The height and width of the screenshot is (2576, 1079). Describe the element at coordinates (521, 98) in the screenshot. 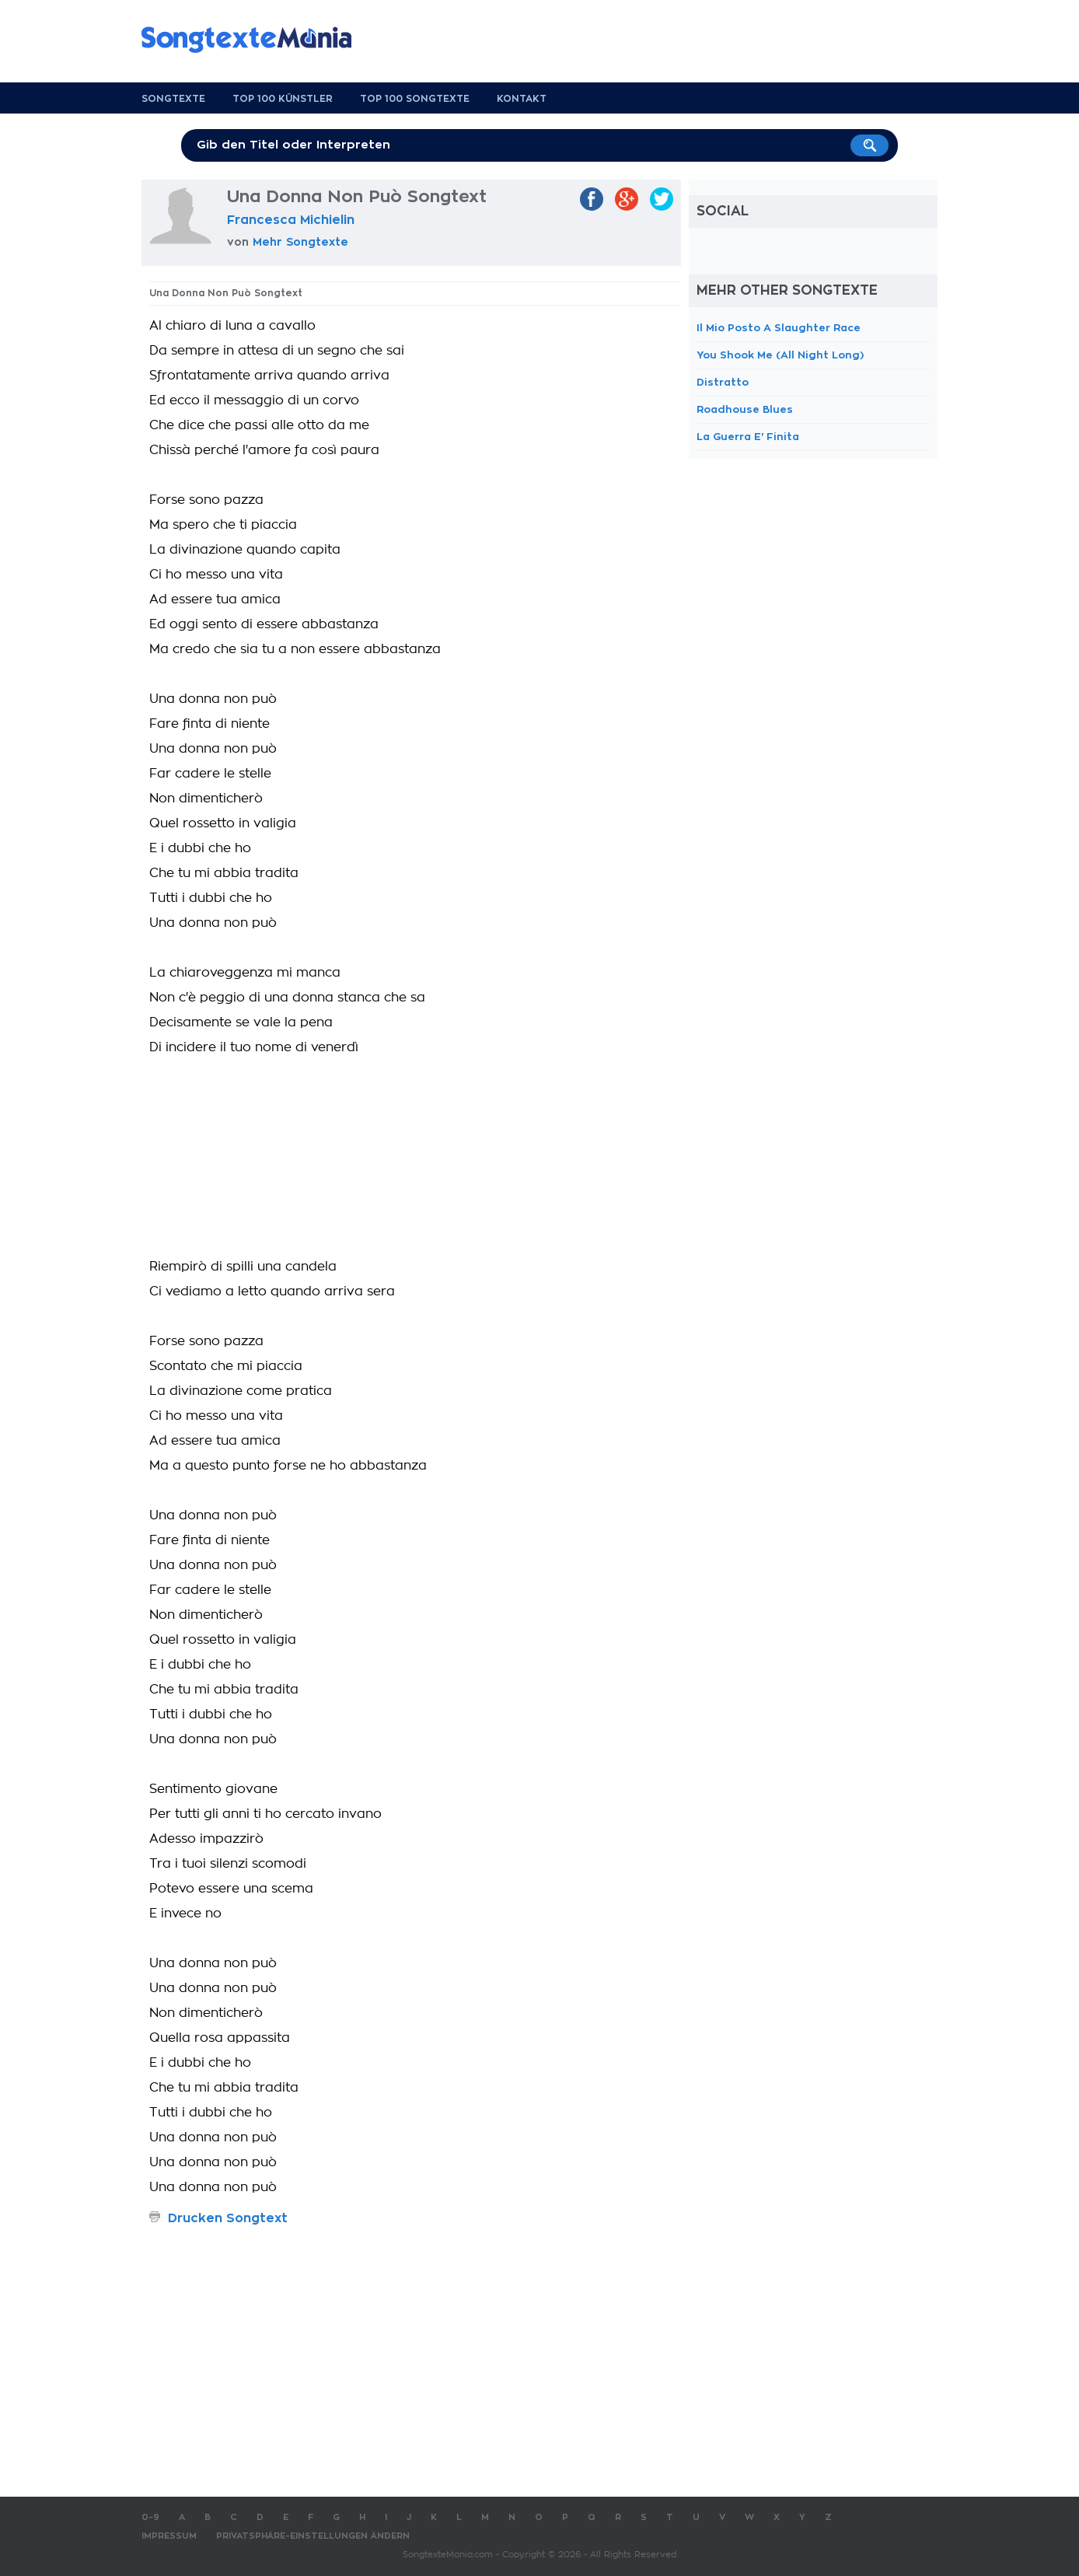

I see `Kontakt` at that location.